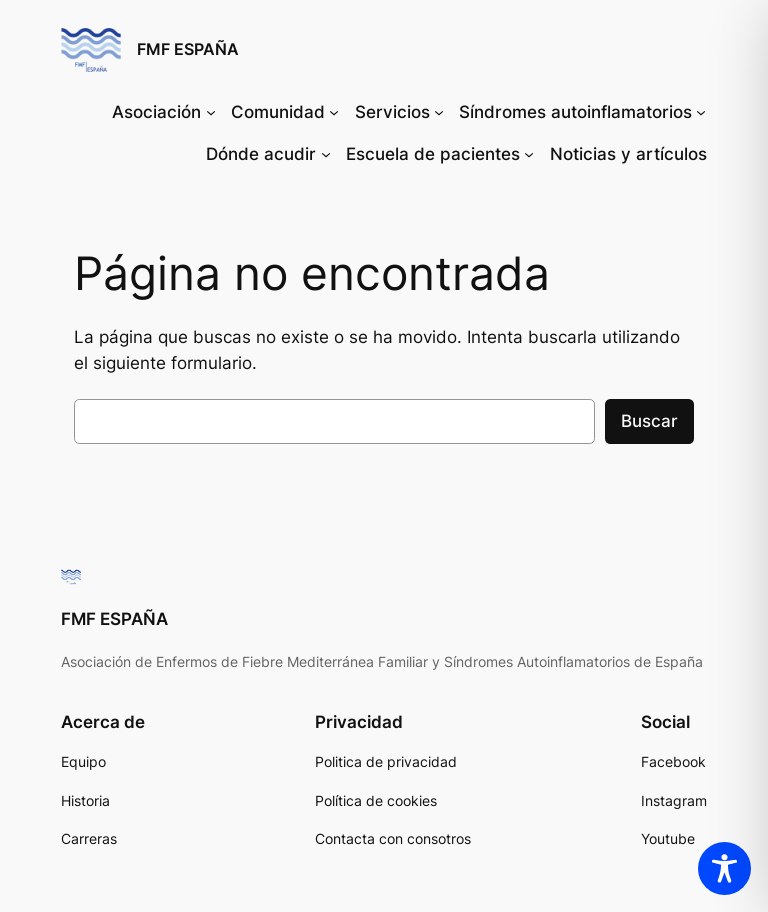  Describe the element at coordinates (188, 49) in the screenshot. I see `FMF ESPAÑA` at that location.